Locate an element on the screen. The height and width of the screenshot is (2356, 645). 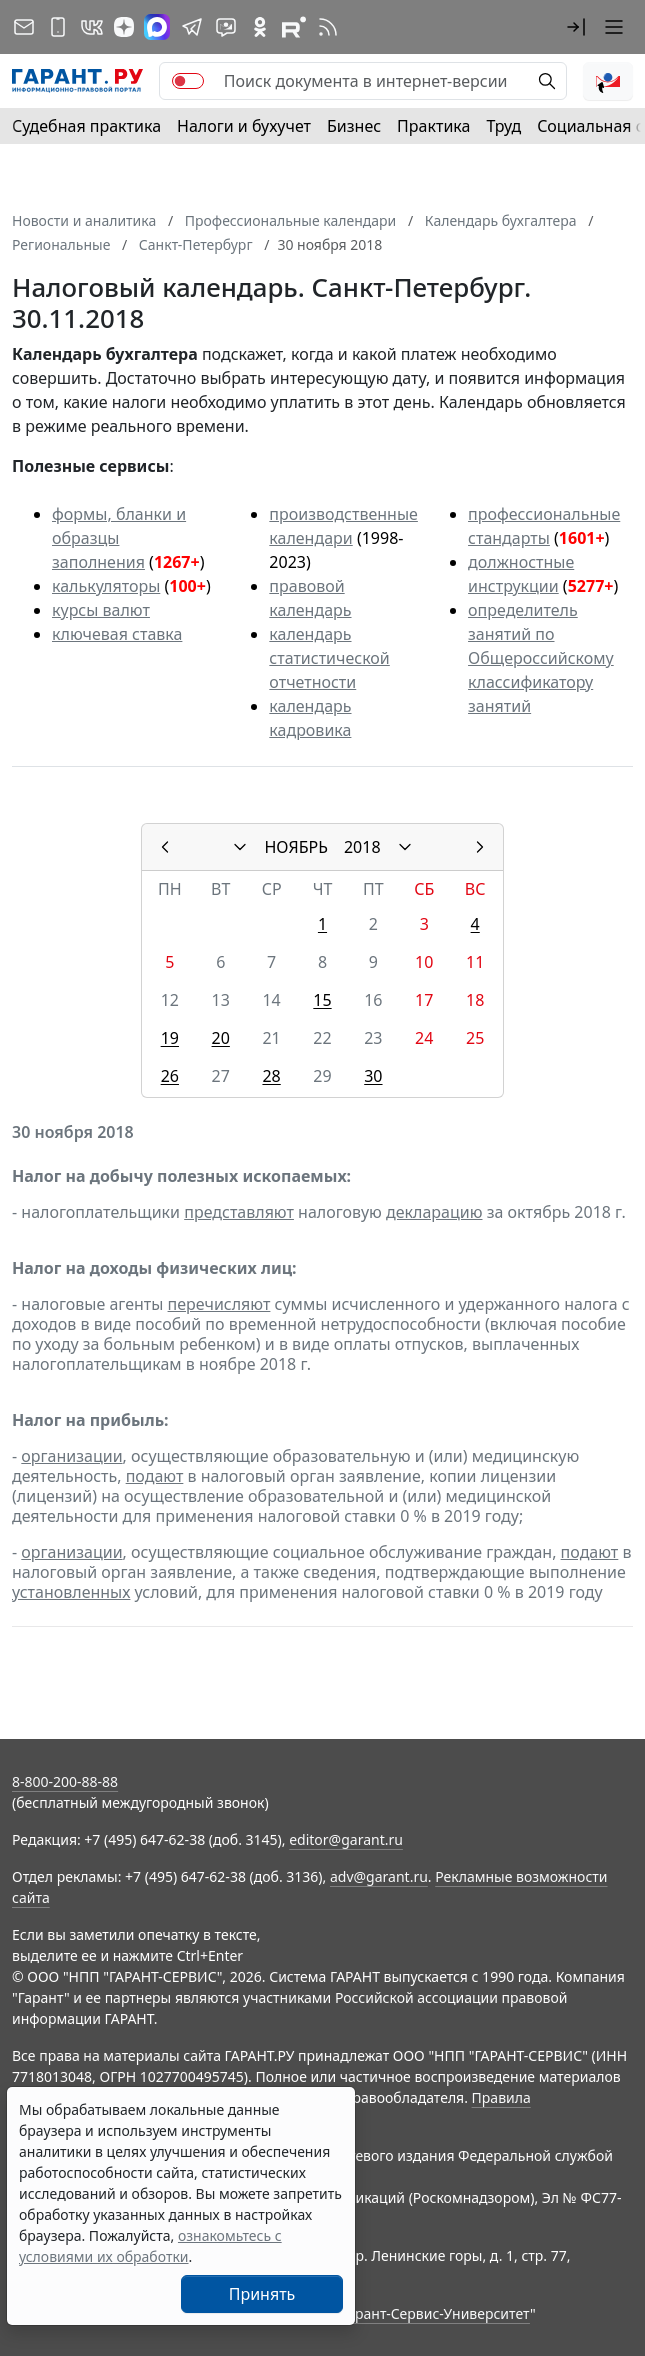
определитель занятий по Общероссийскому классификатору занятий is located at coordinates (541, 658).